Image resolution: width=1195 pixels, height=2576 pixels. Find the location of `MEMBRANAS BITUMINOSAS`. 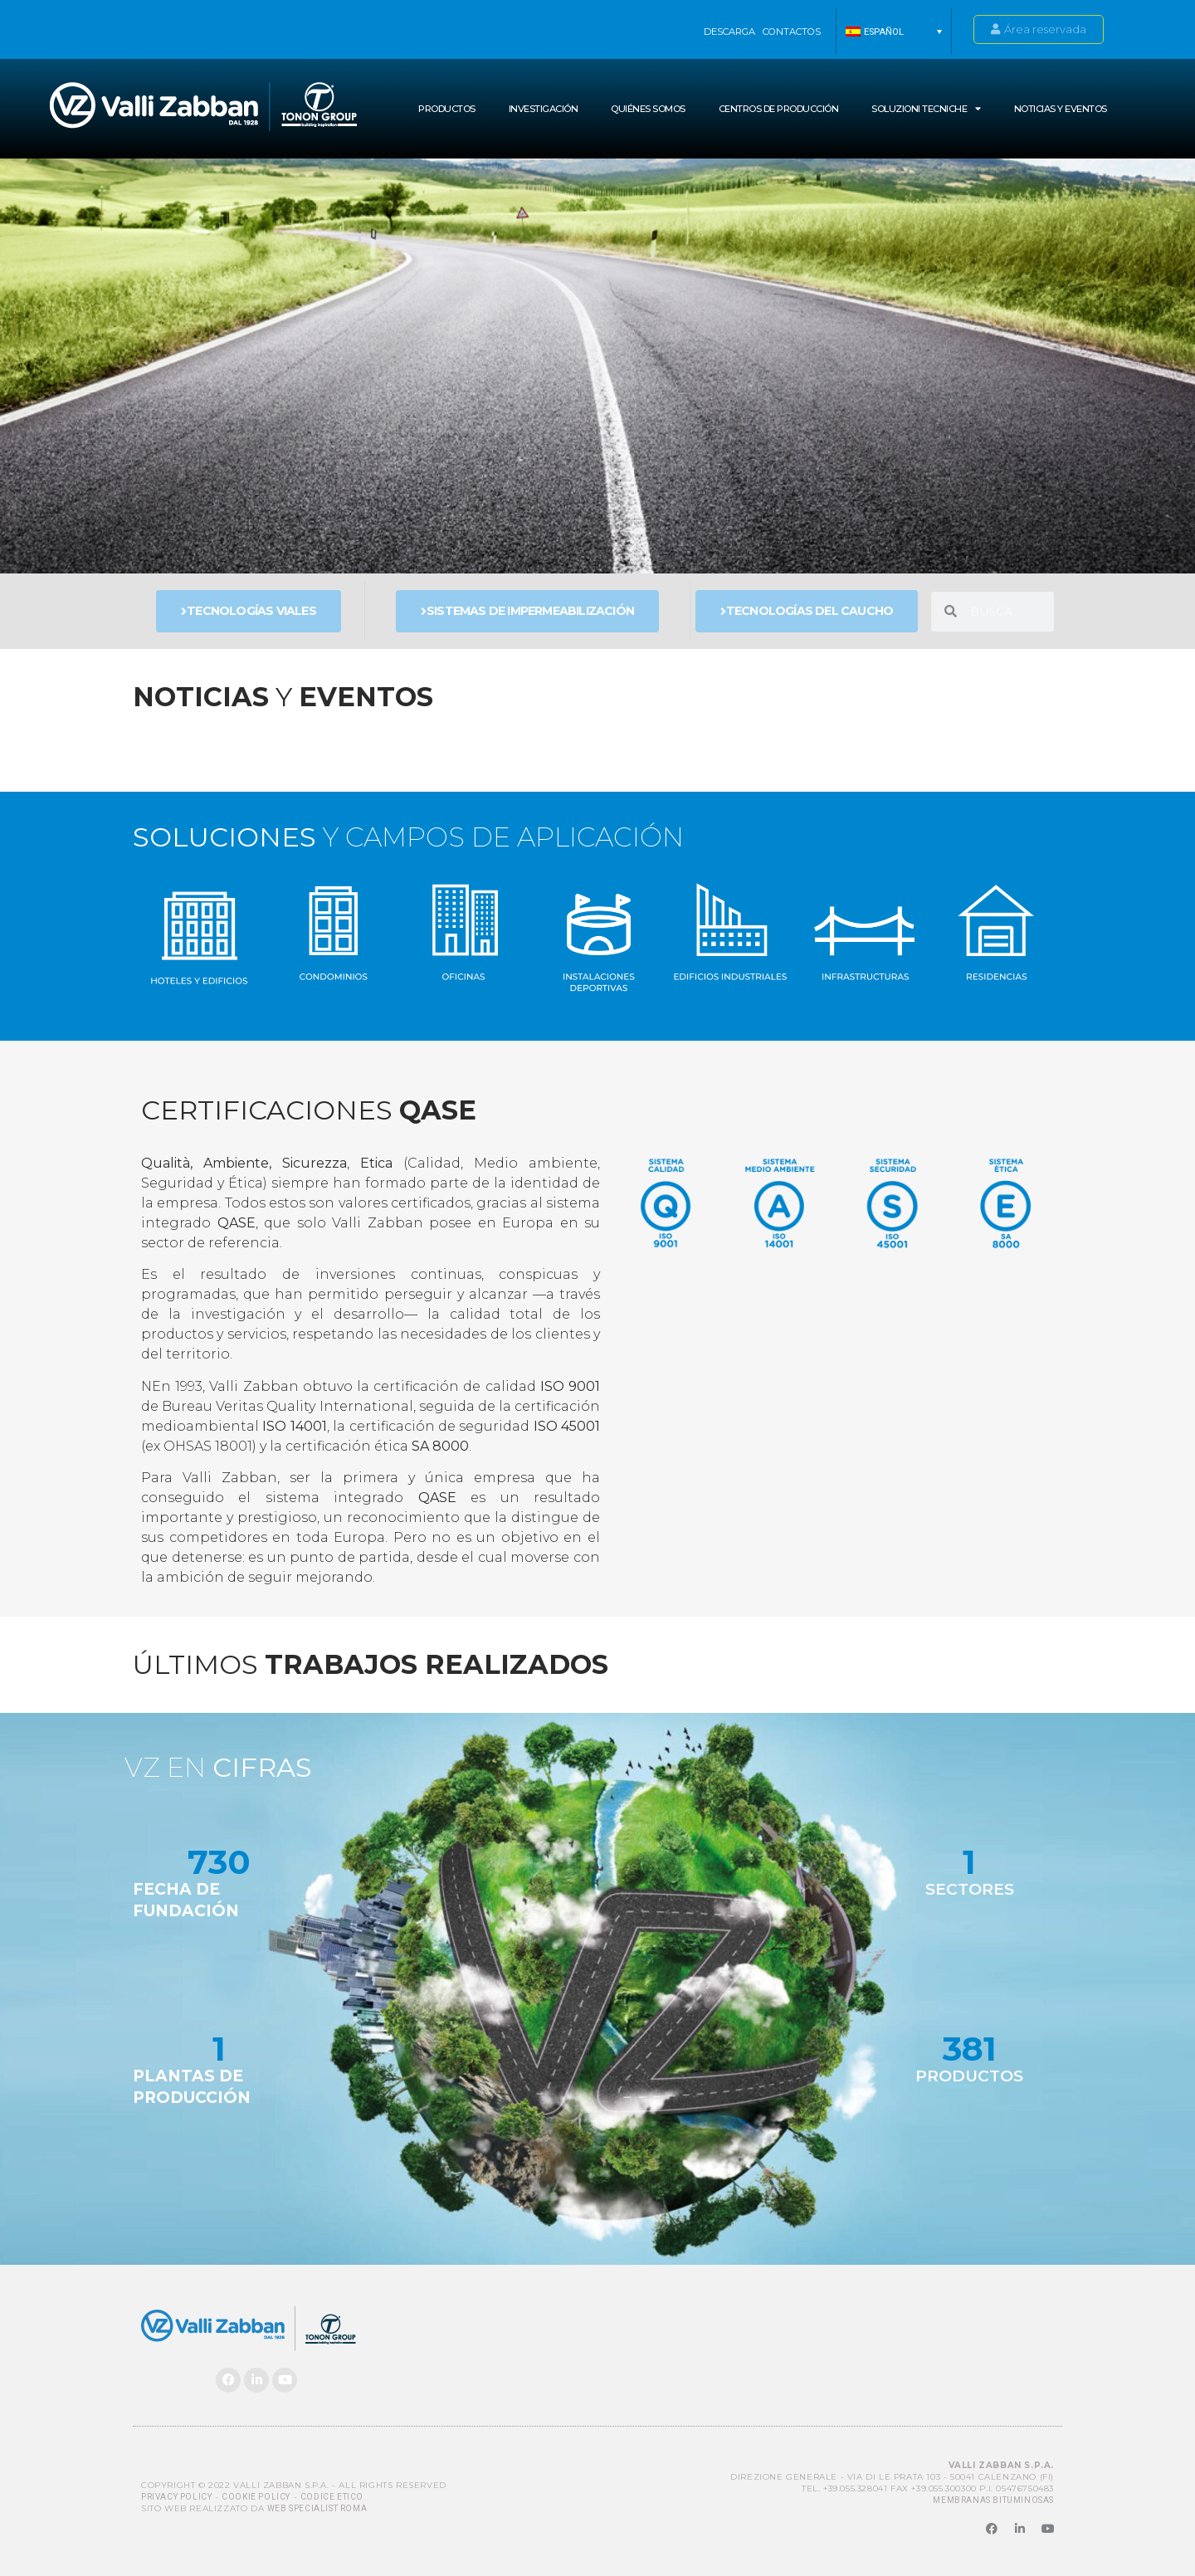

MEMBRANAS BITUMINOSAS is located at coordinates (993, 2500).